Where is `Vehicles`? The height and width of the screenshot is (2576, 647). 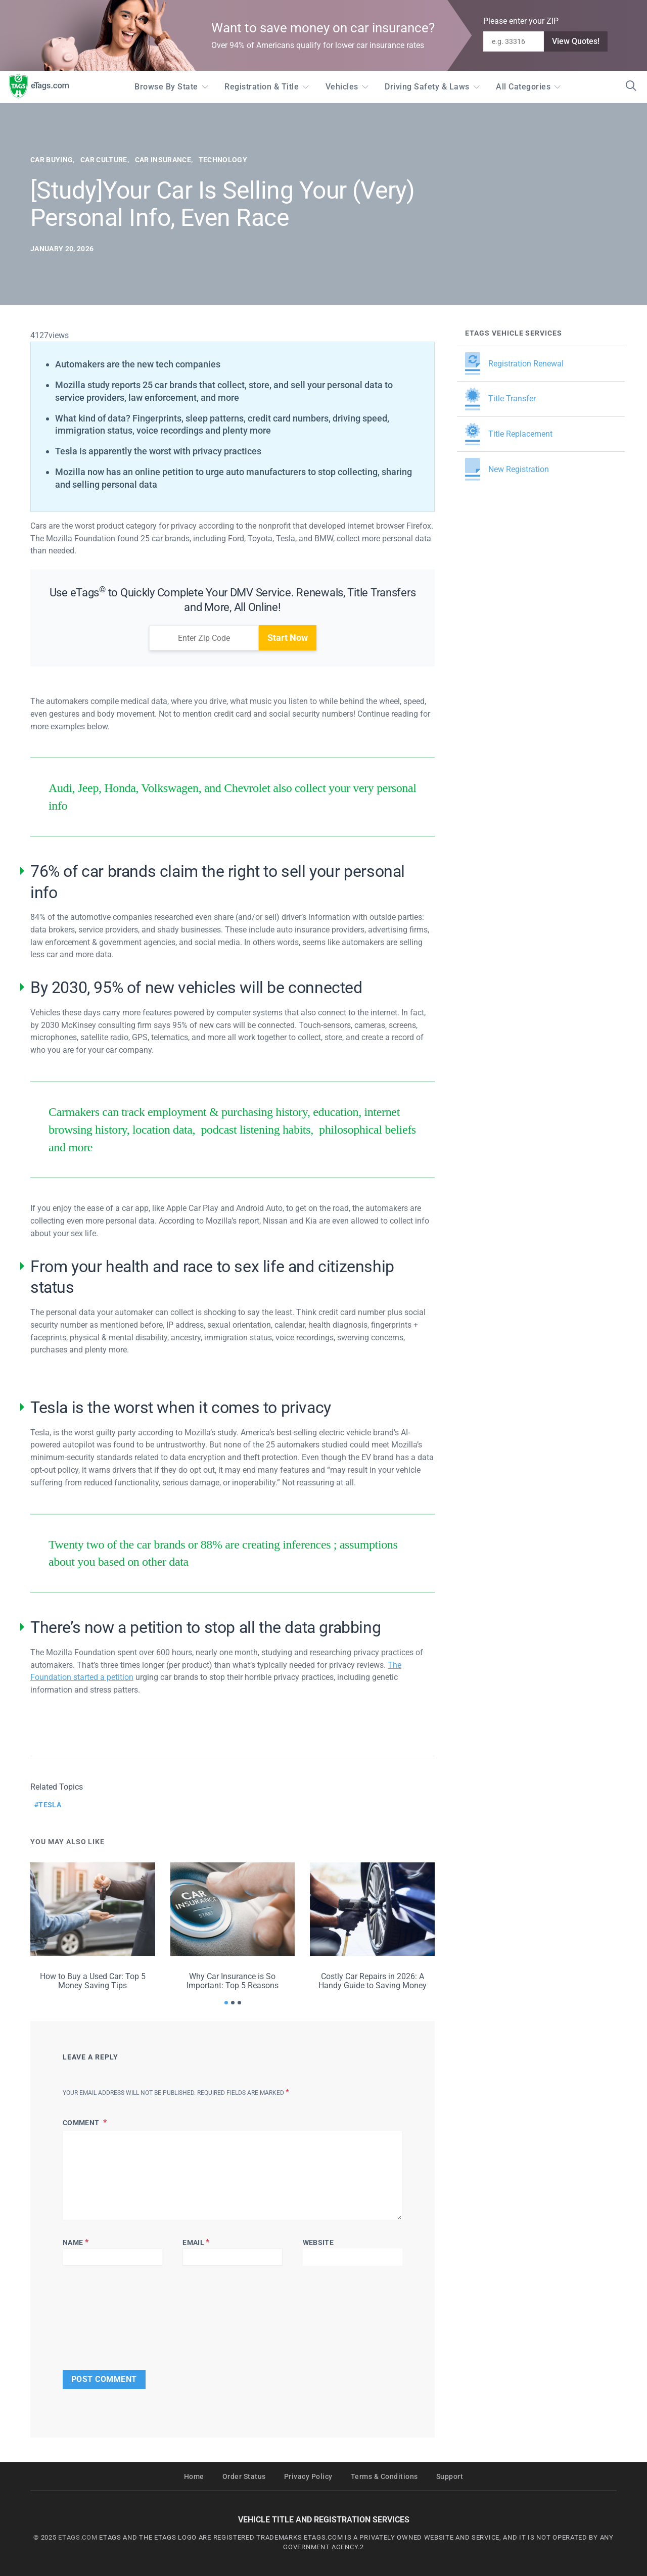
Vehicles is located at coordinates (342, 86).